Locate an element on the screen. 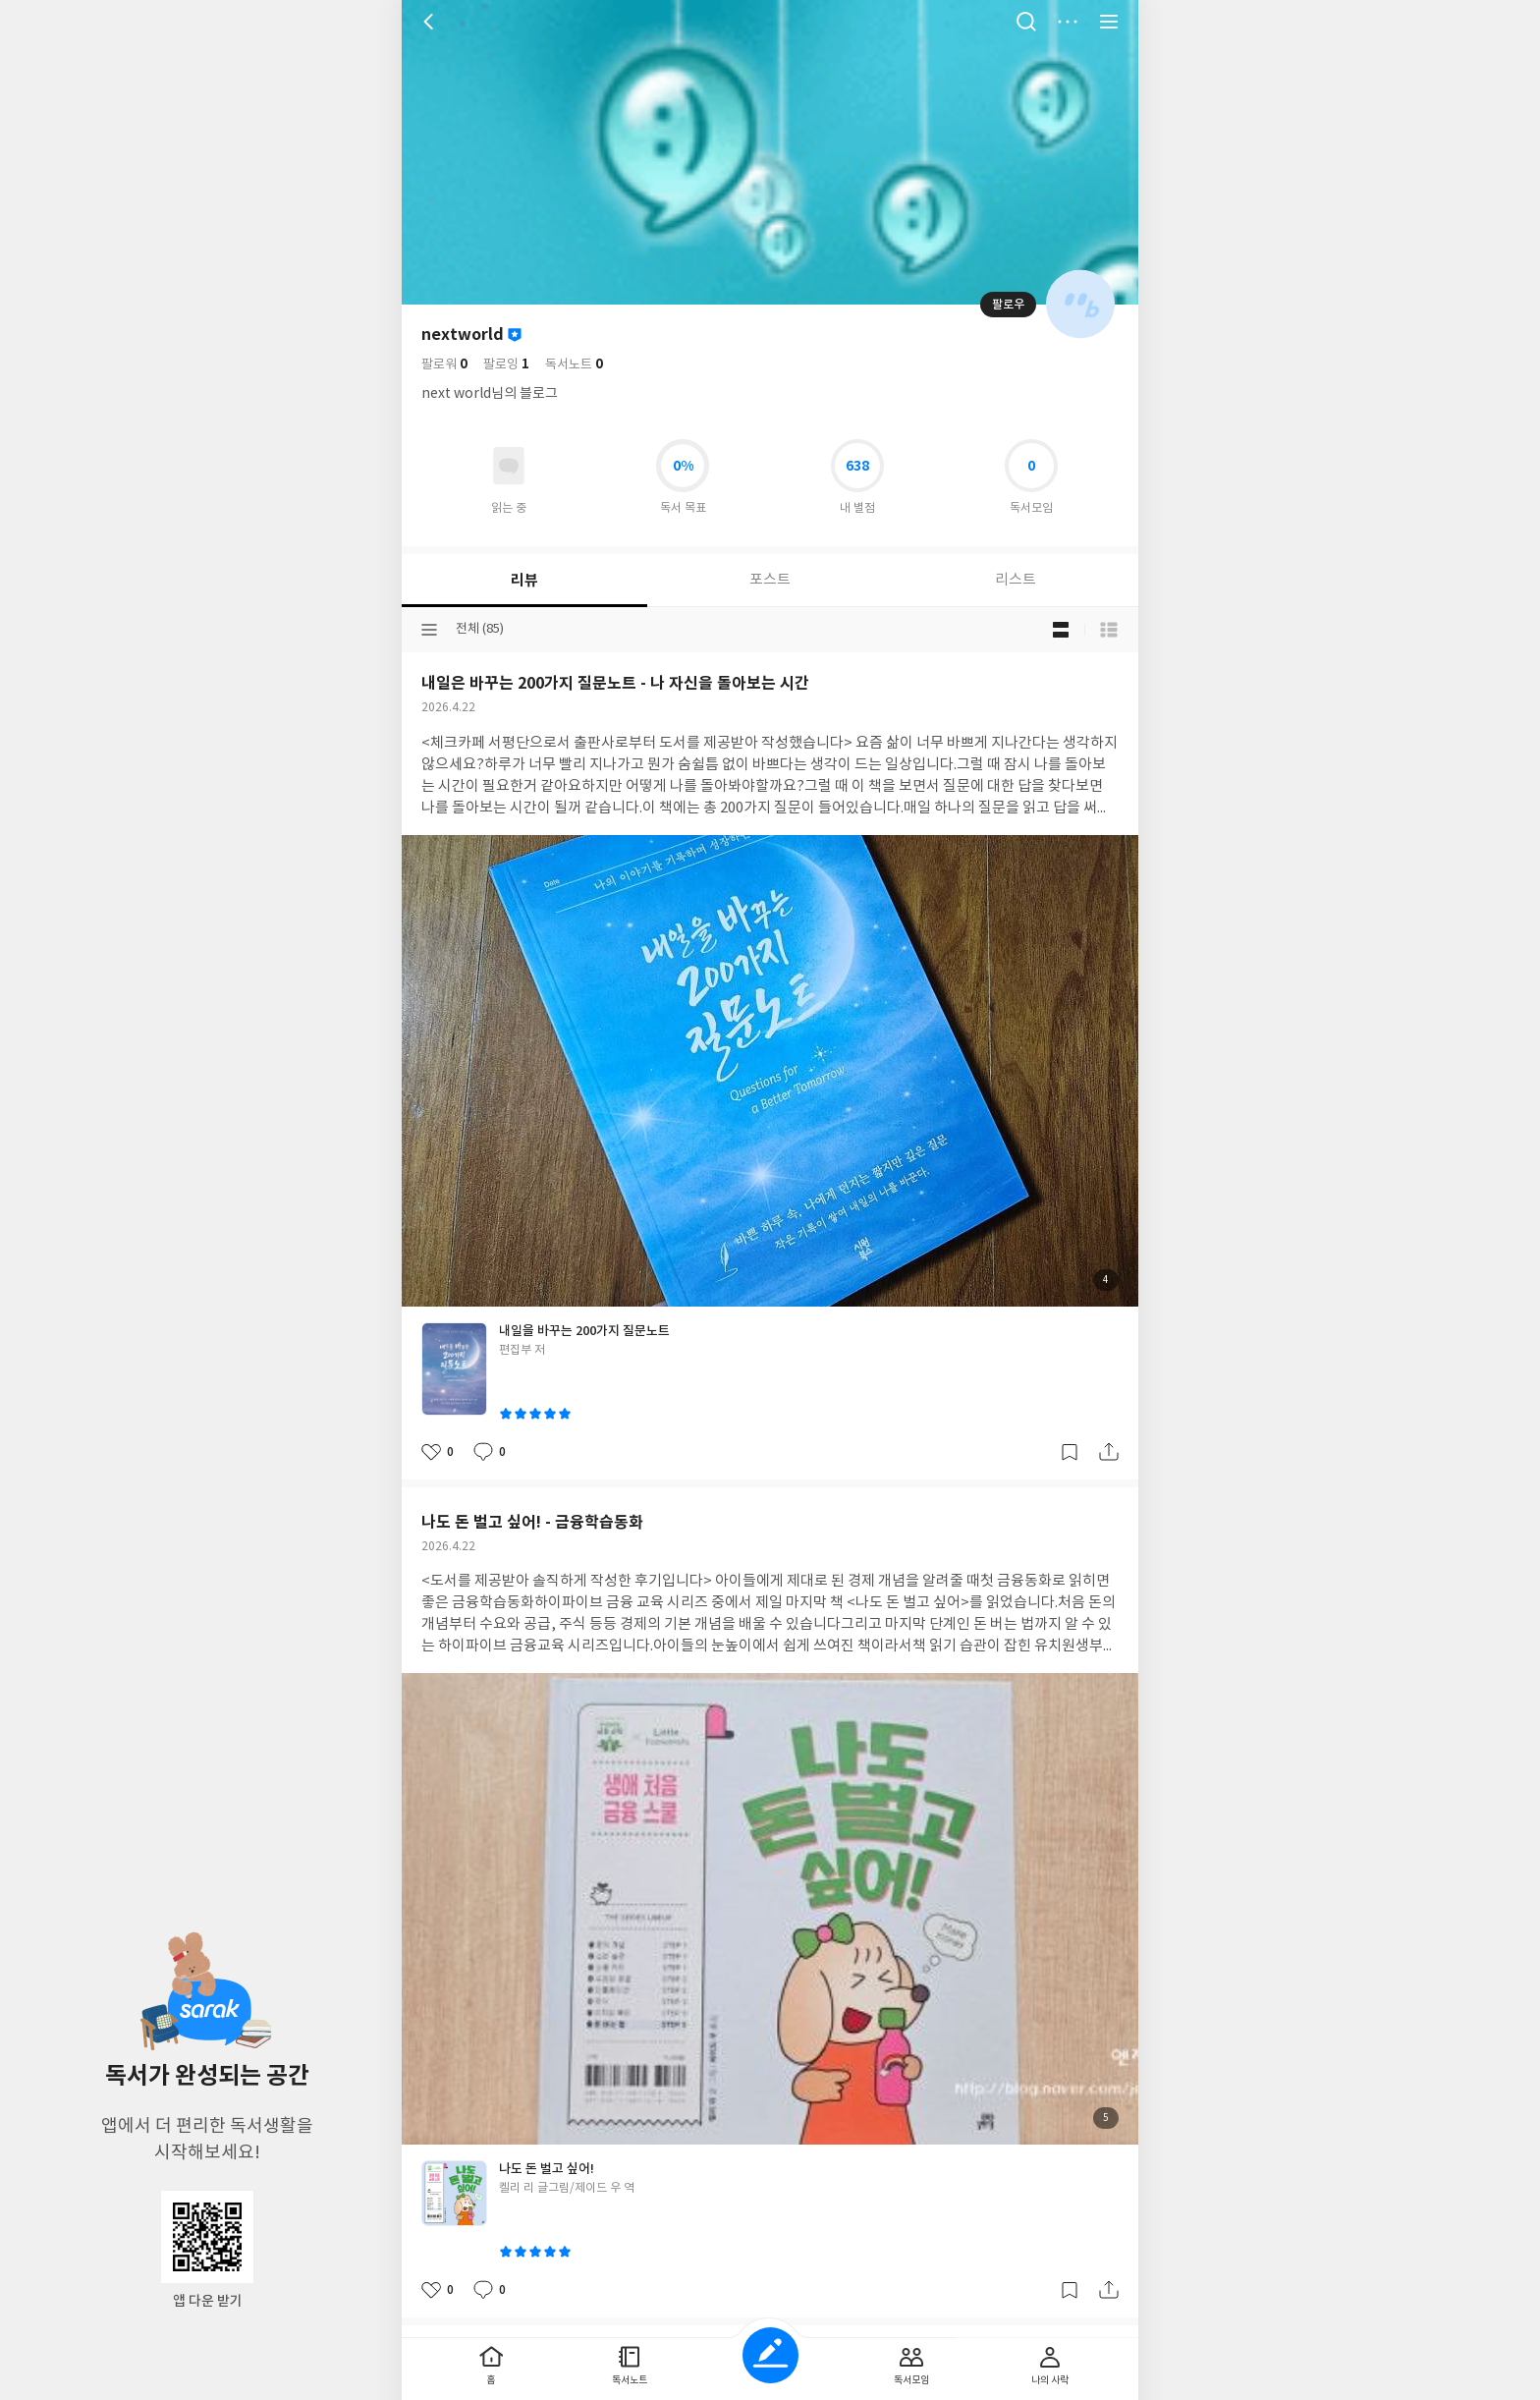 This screenshot has width=1540, height=2400. 분류선택 is located at coordinates (429, 629).